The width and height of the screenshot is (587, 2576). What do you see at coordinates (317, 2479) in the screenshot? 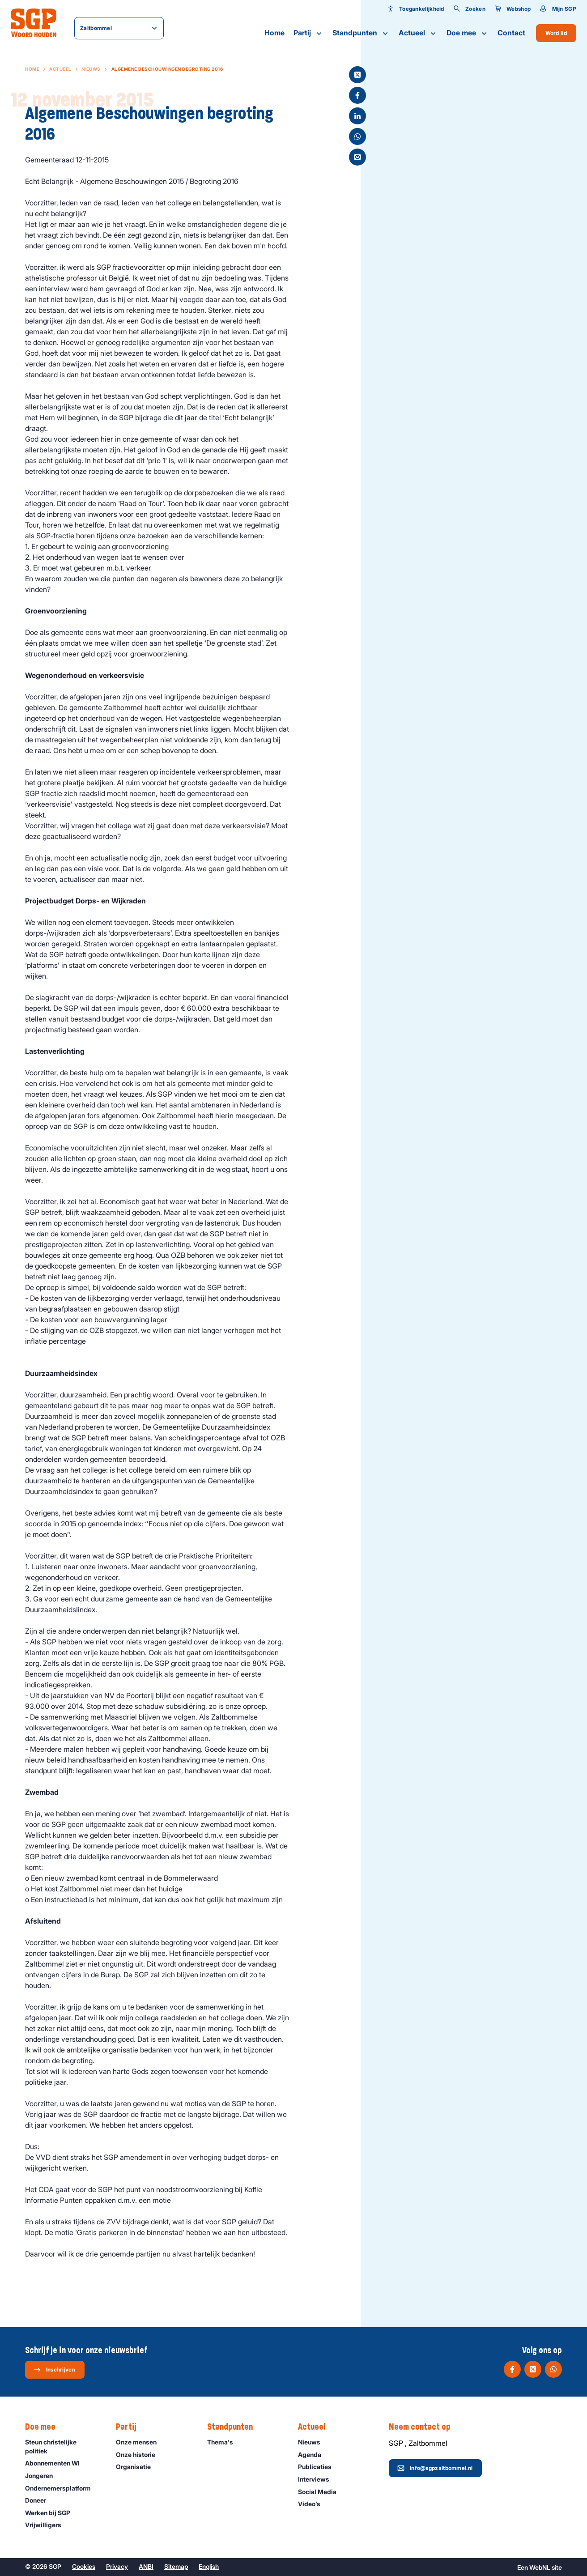
I see `Interviews` at bounding box center [317, 2479].